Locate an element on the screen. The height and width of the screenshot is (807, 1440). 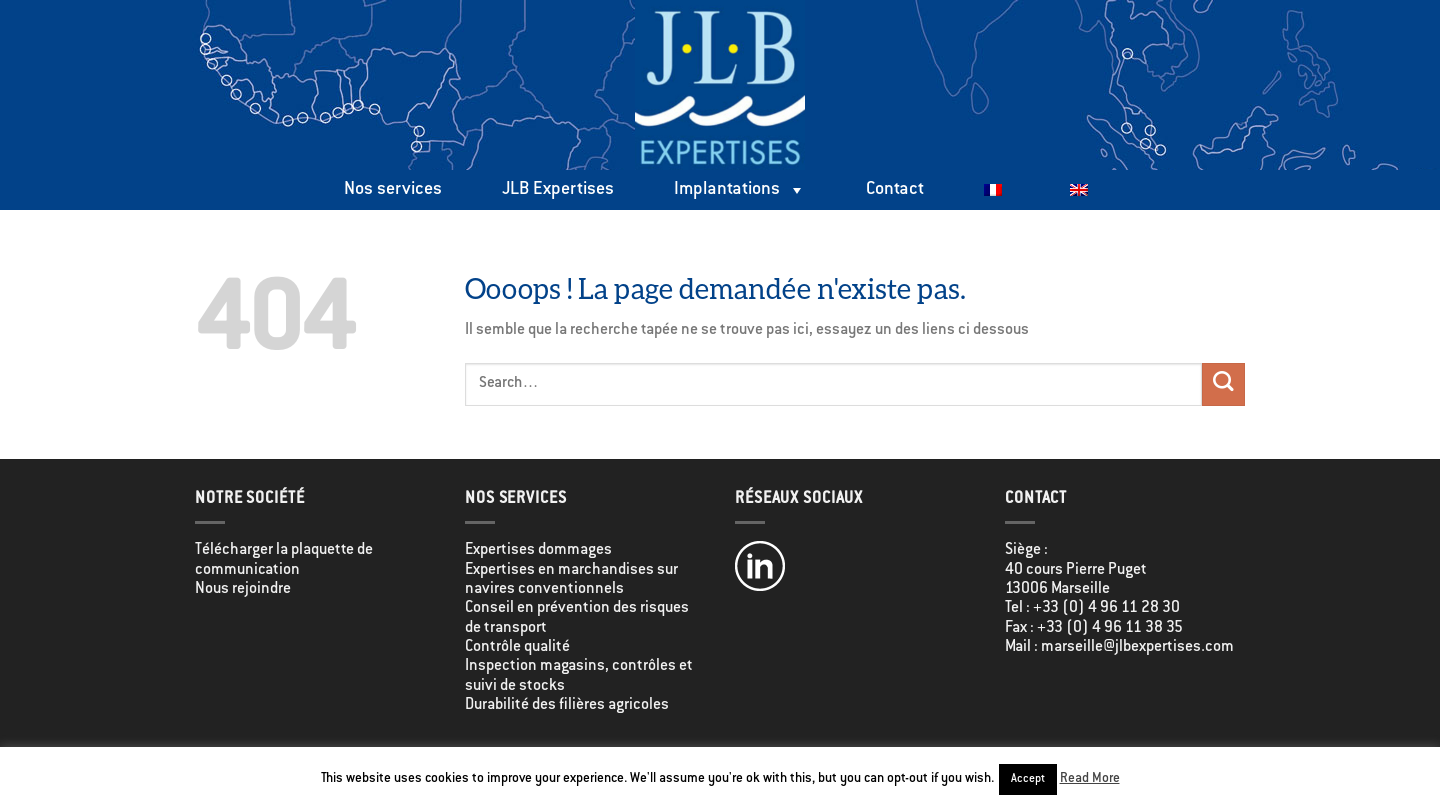
Read More is located at coordinates (1090, 779).